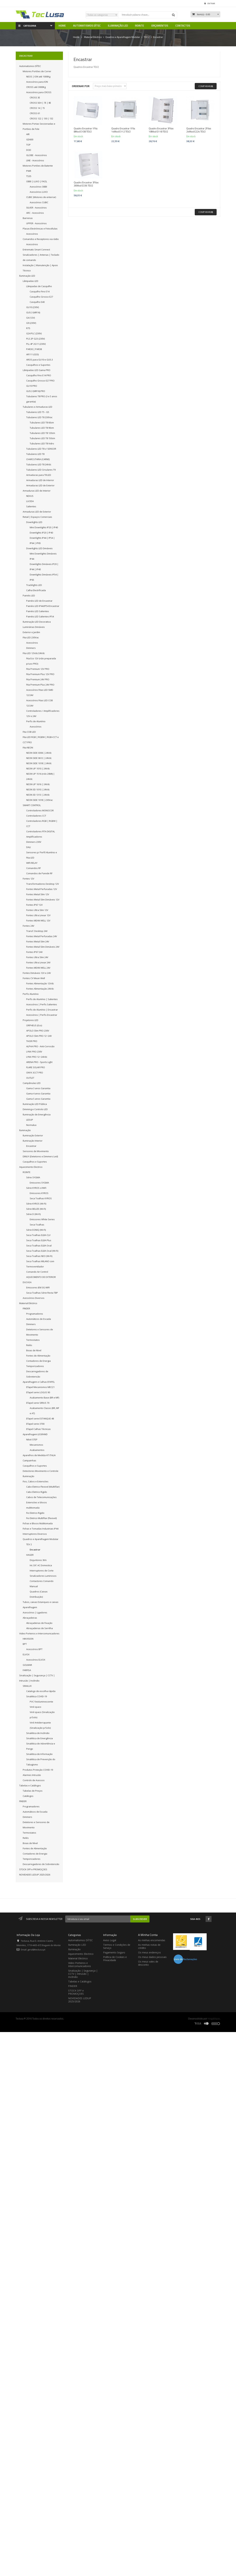 The image size is (236, 2576). Describe the element at coordinates (31, 648) in the screenshot. I see `Dimmers` at that location.